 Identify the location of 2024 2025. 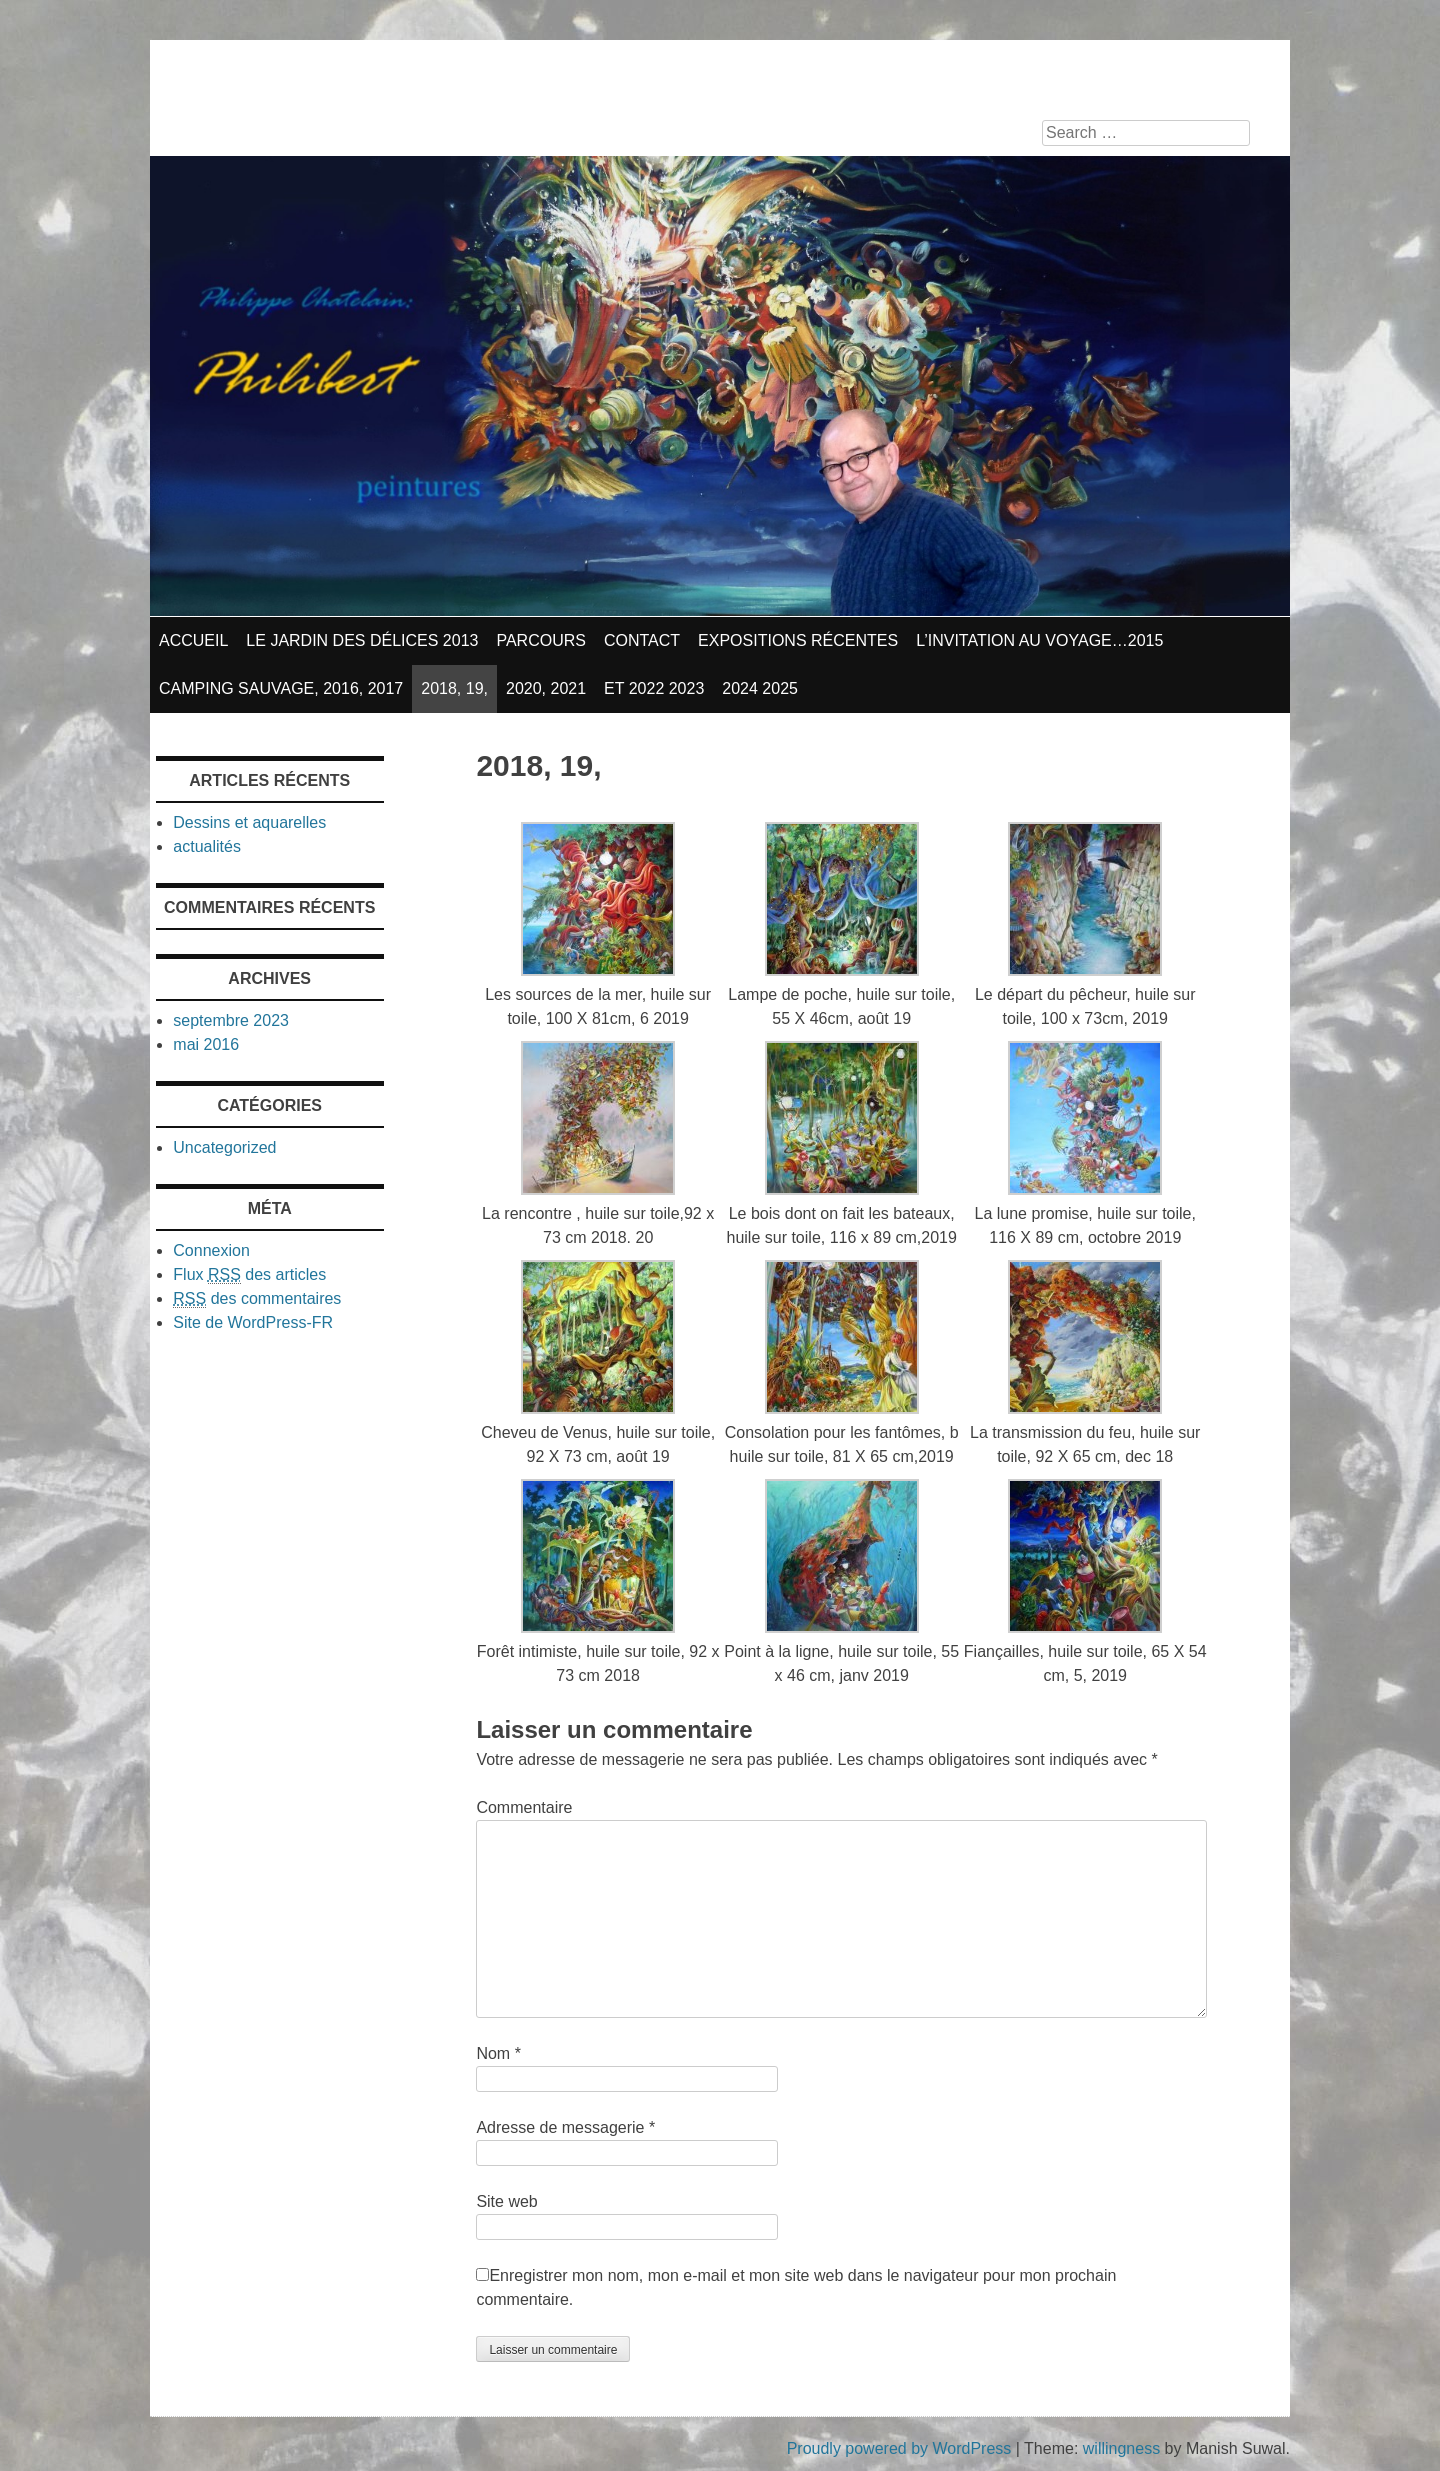
(760, 688).